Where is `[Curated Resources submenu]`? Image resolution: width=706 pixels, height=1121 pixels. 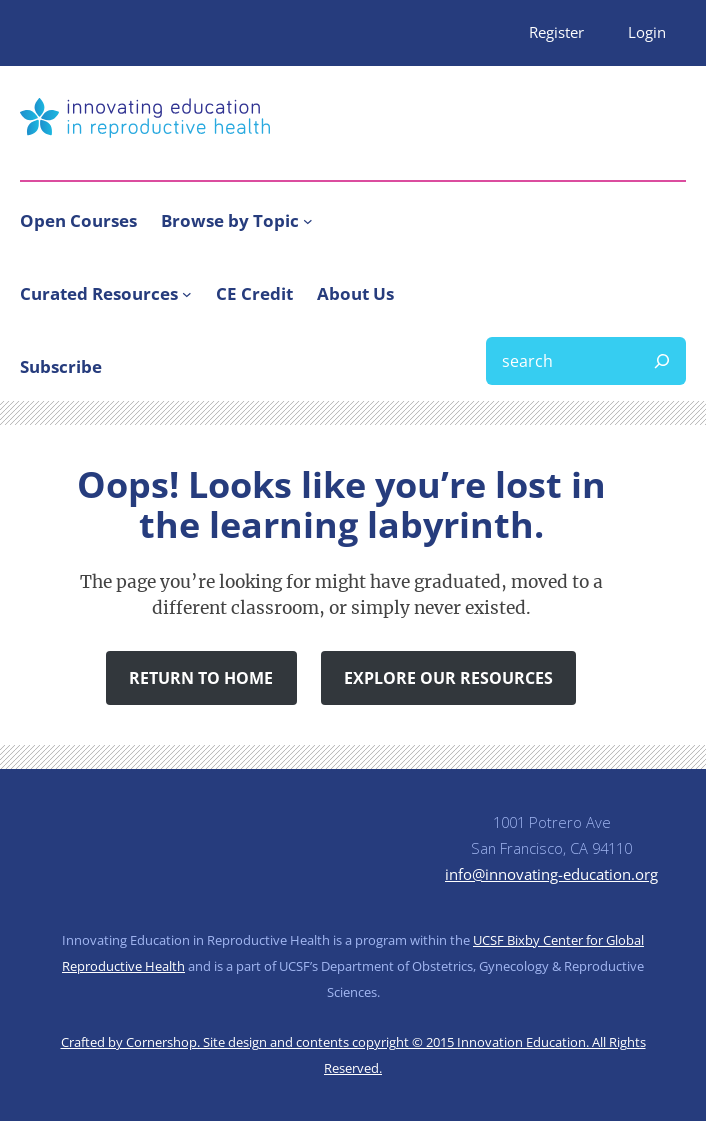
[Curated Resources submenu] is located at coordinates (187, 294).